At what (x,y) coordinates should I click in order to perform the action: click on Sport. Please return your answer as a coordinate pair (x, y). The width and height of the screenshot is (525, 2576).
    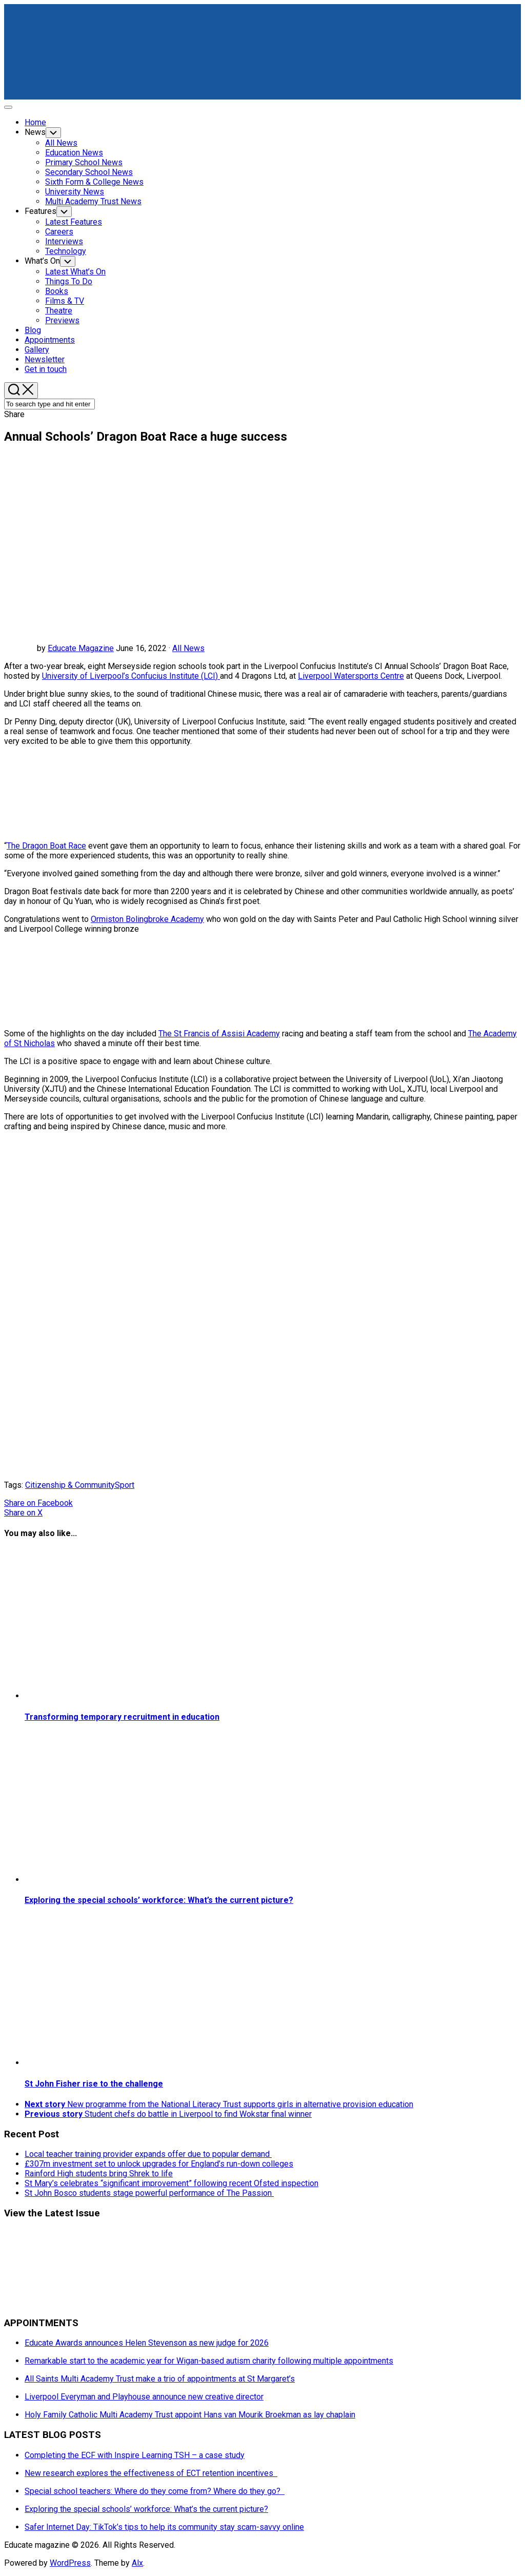
    Looking at the image, I should click on (124, 1485).